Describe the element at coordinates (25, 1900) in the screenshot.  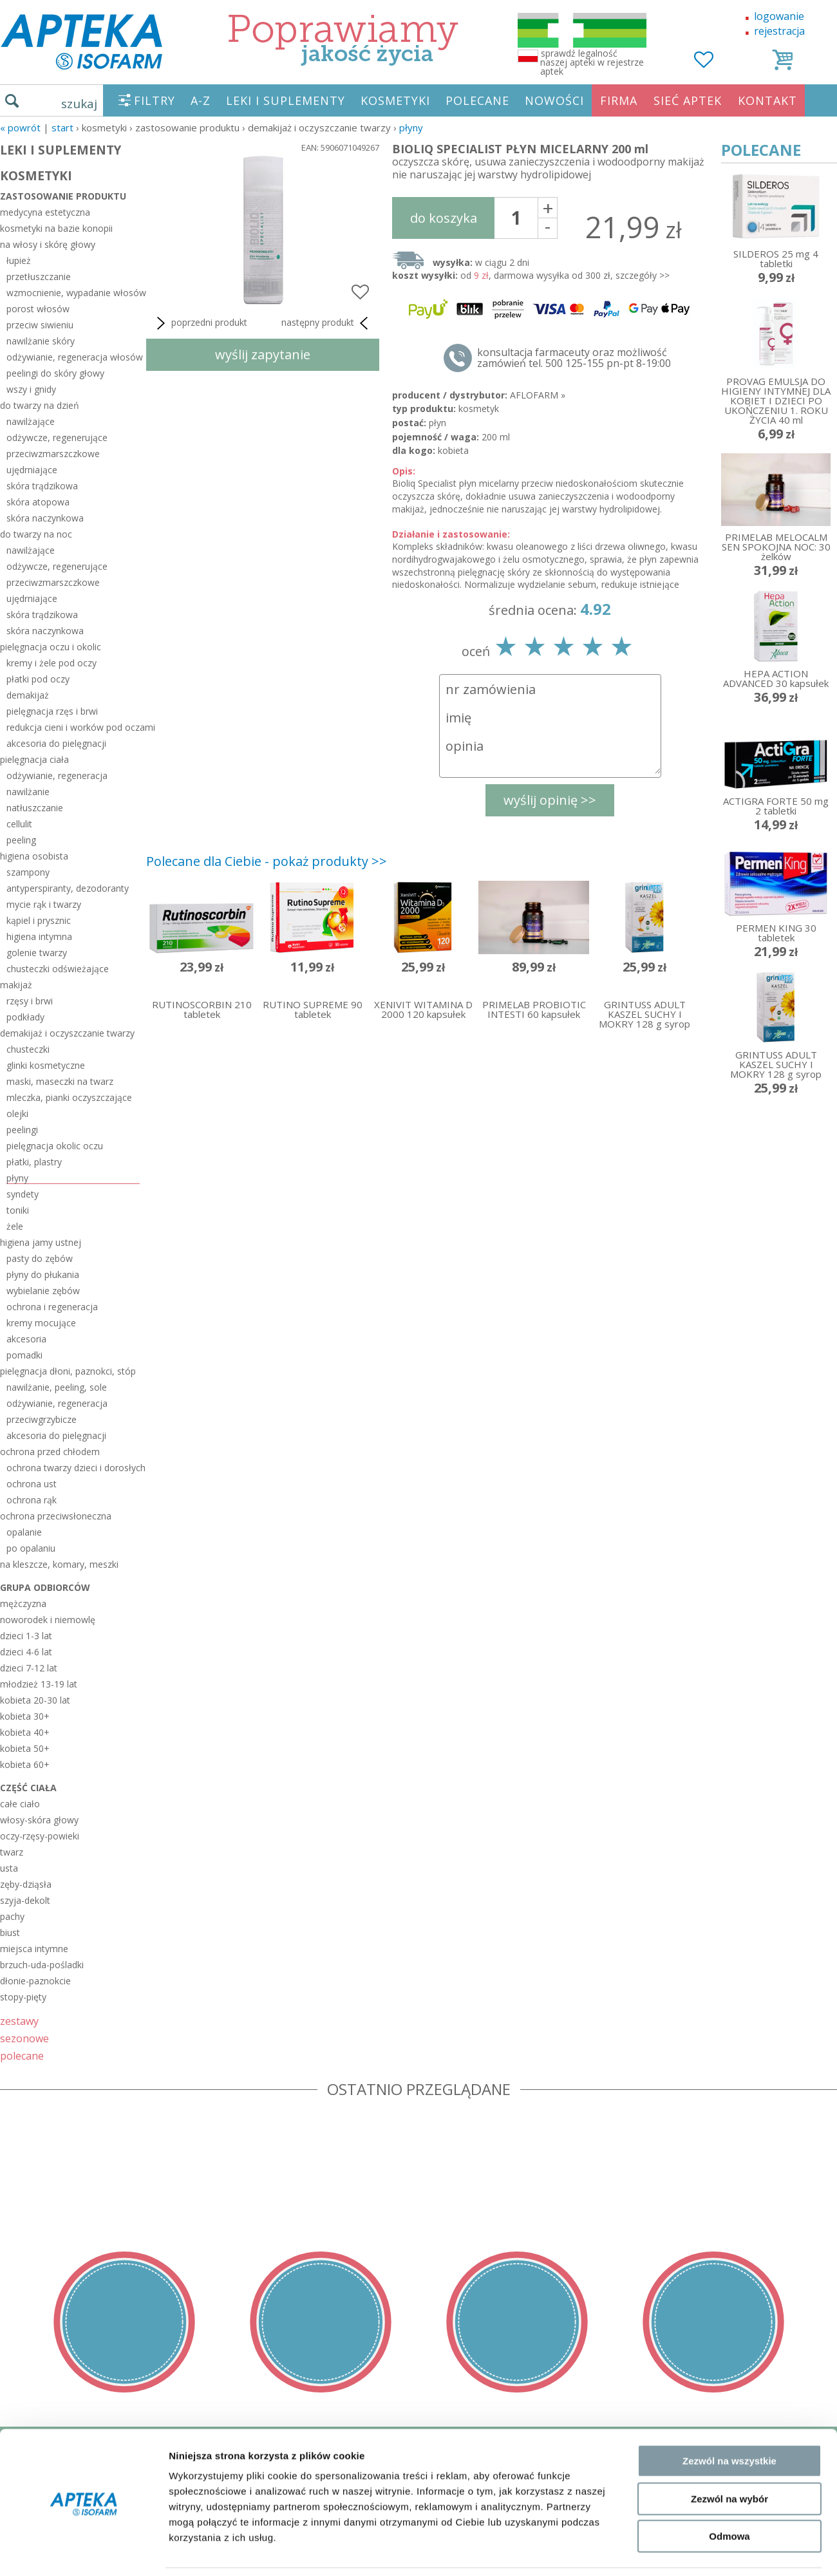
I see `szyja-dekolt` at that location.